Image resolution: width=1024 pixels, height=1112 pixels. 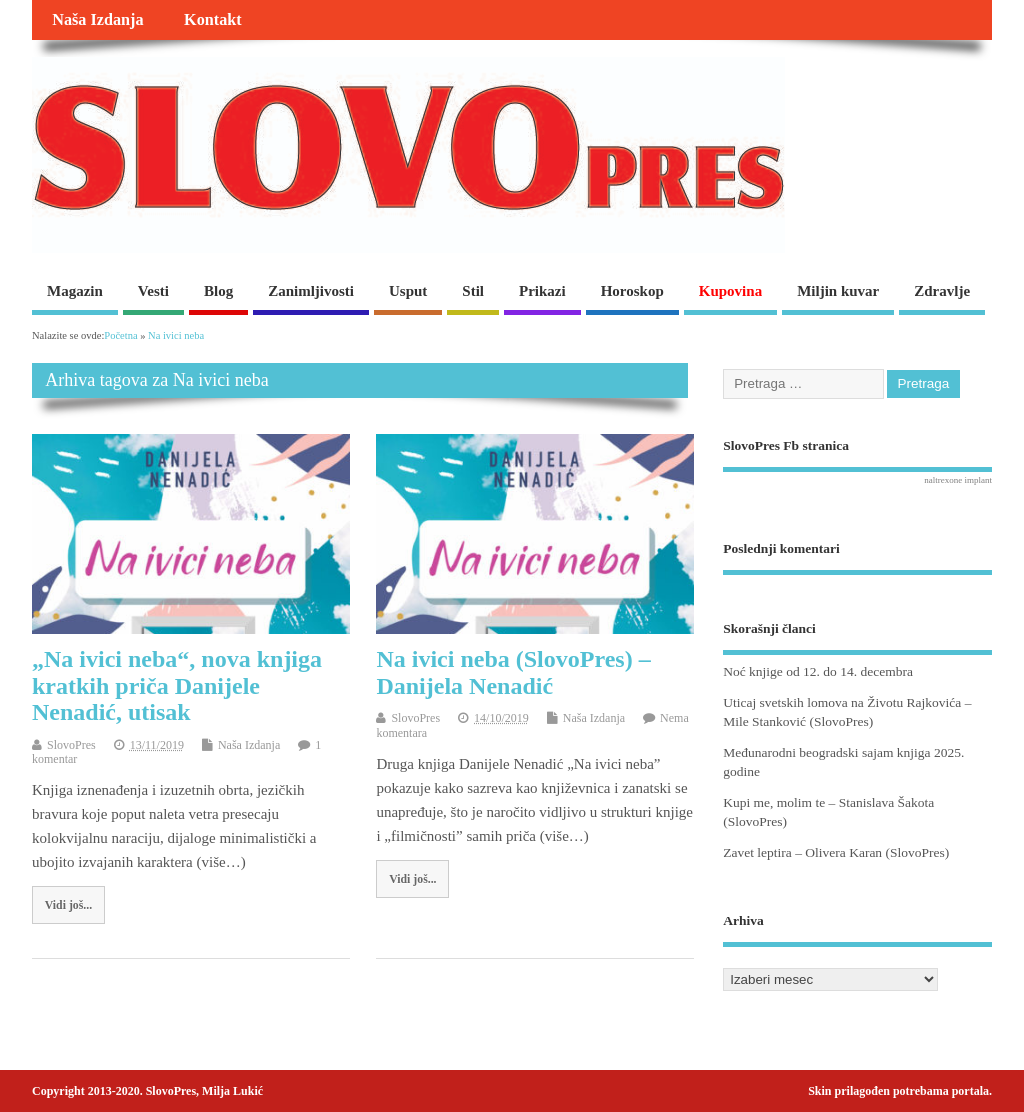 I want to click on Stil, so click(x=473, y=291).